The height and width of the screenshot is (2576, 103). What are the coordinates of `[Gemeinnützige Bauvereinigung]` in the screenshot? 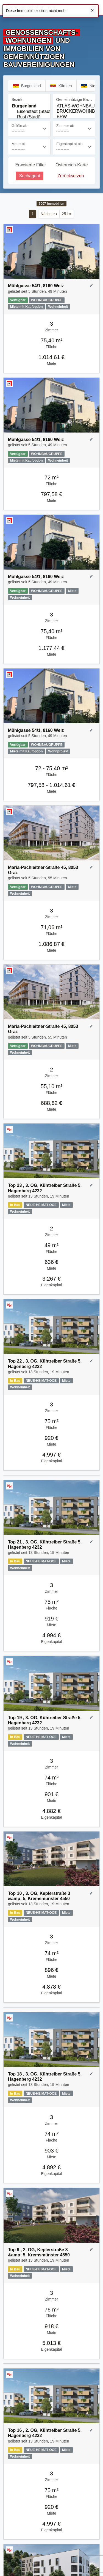 It's located at (74, 111).